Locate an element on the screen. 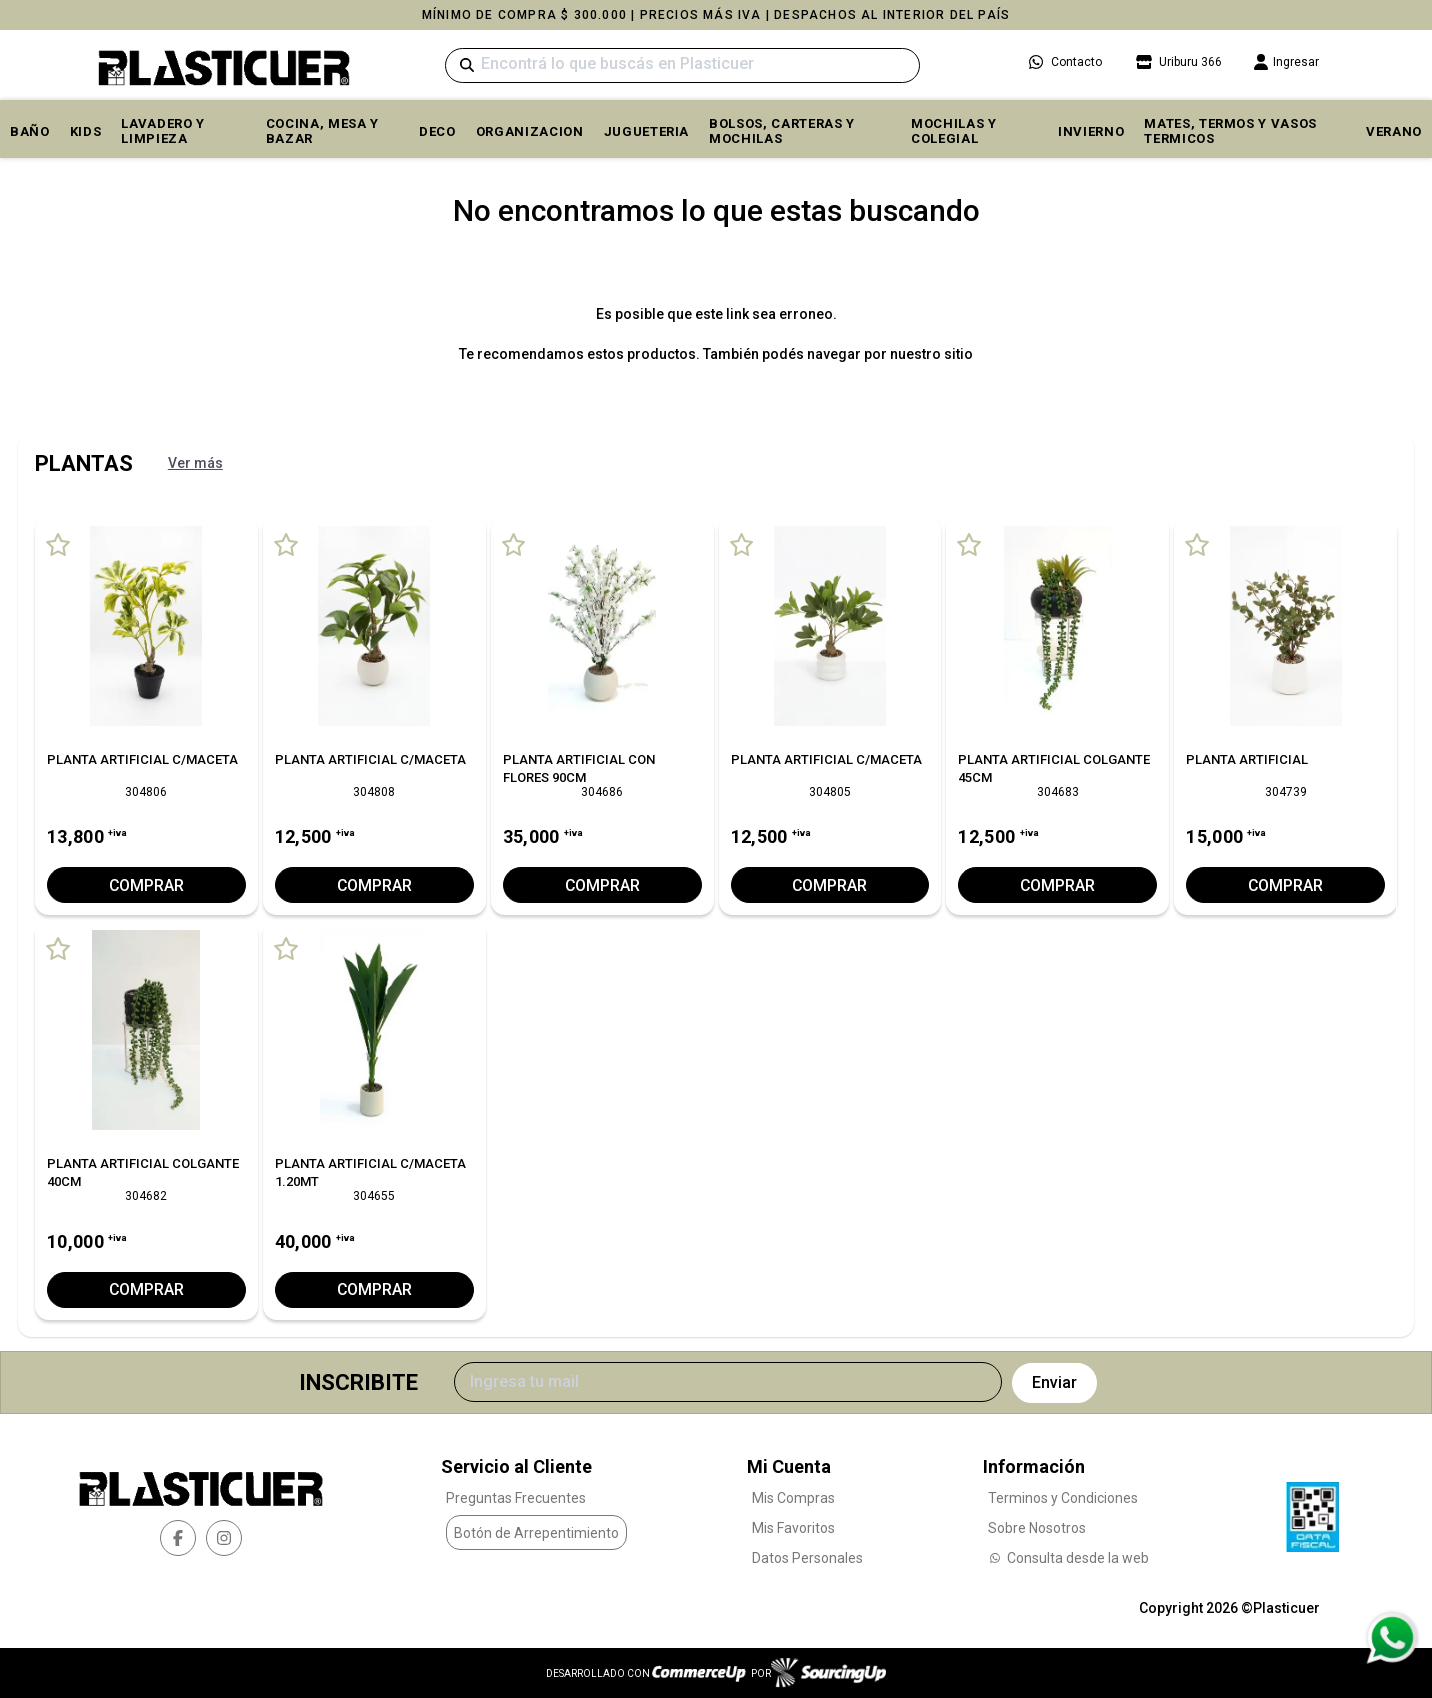 The image size is (1432, 1698). PLANTA ARTIFICIAL is located at coordinates (1247, 759).